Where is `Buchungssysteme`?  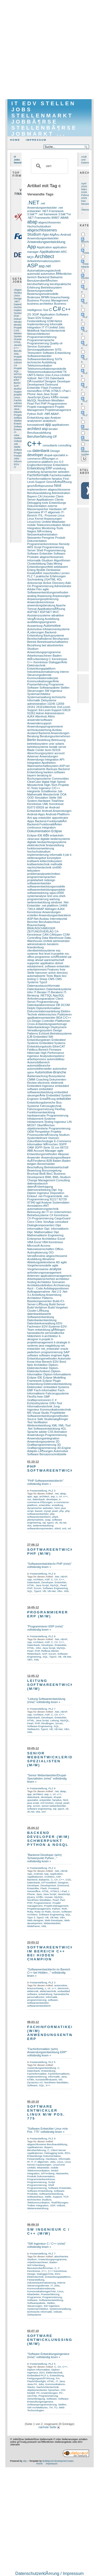
Buchungssysteme is located at coordinates (39, 778).